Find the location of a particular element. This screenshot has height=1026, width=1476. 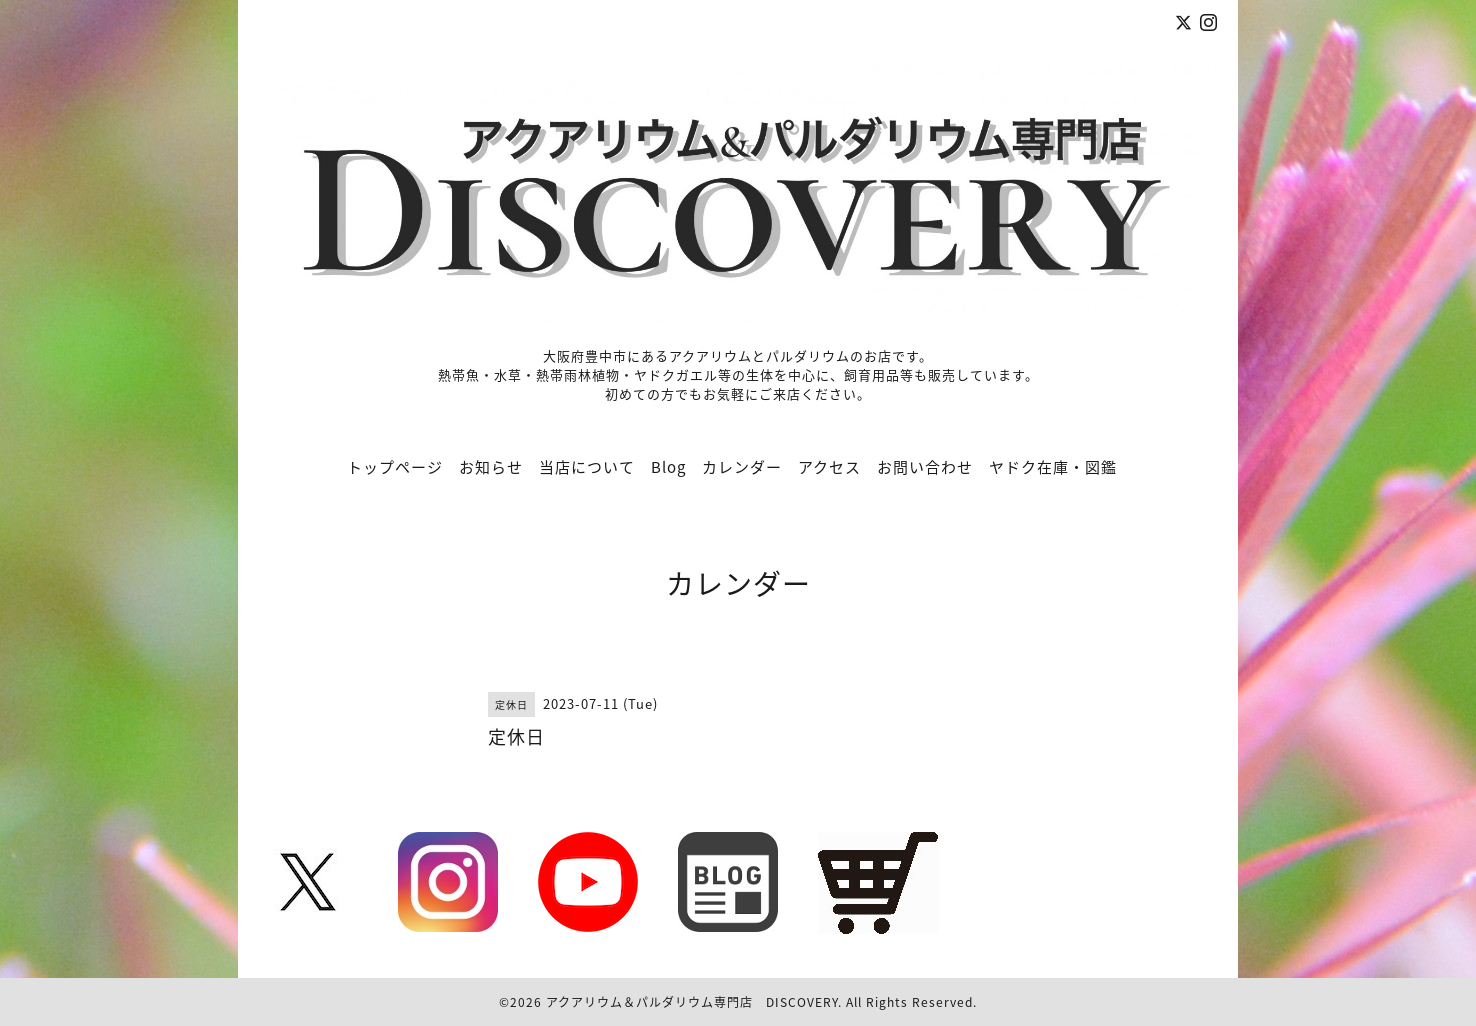

カレンダー is located at coordinates (742, 467).